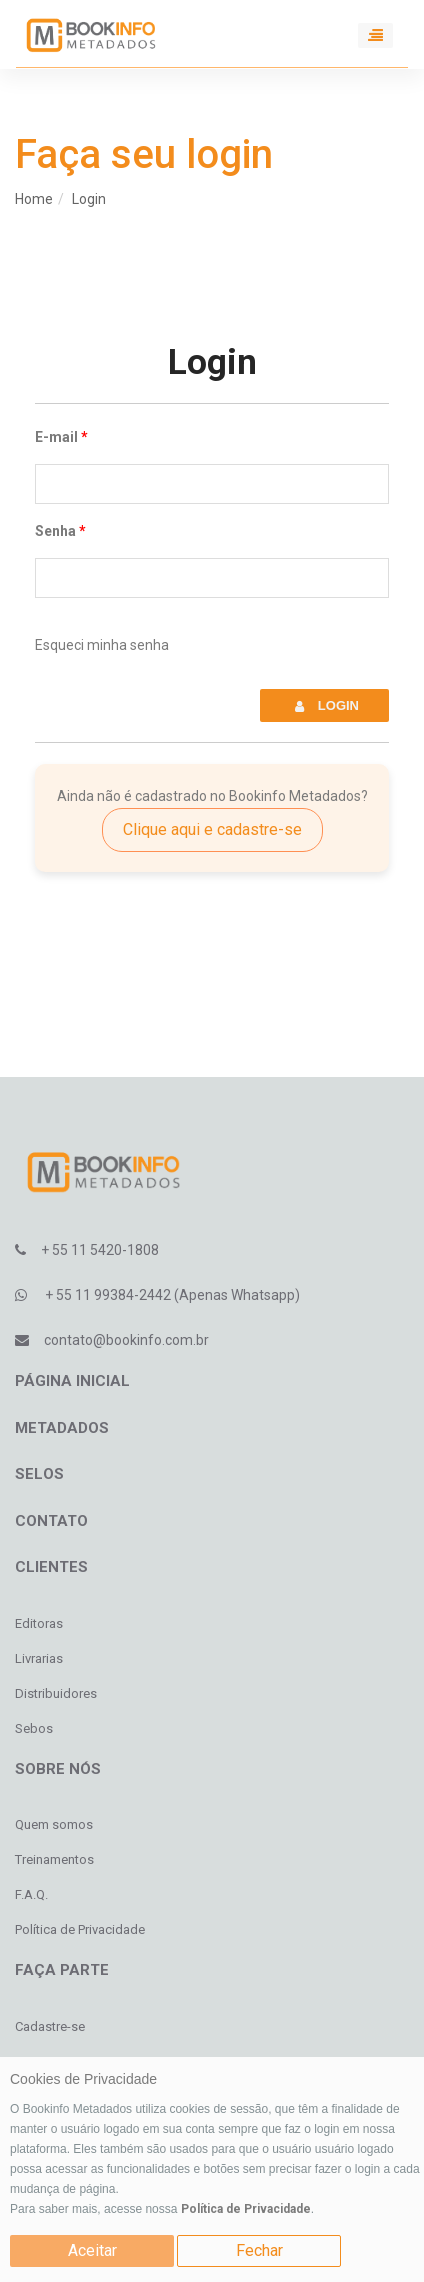  I want to click on Treinamentos, so click(54, 1859).